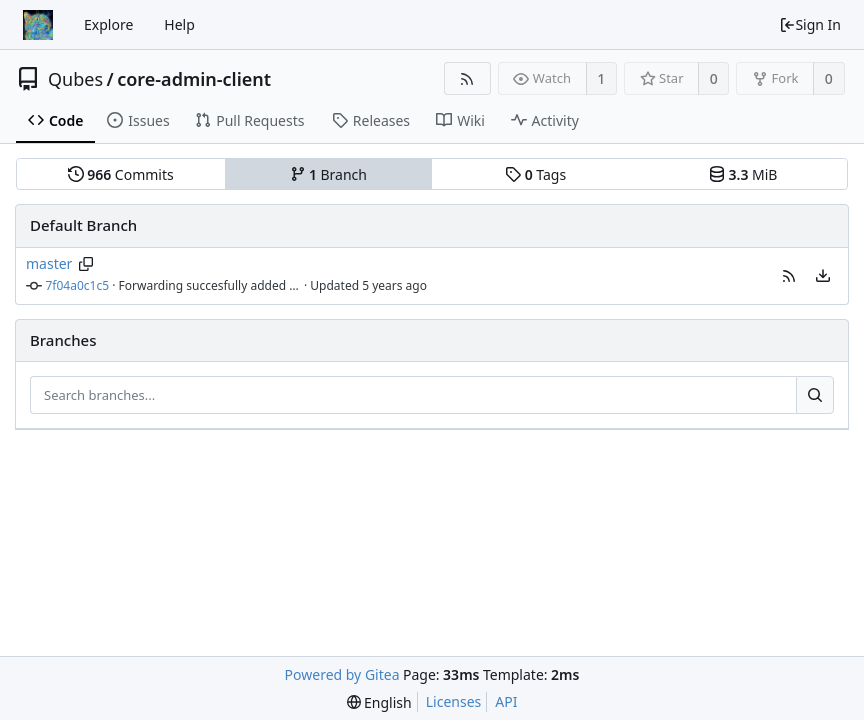  What do you see at coordinates (789, 276) in the screenshot?
I see `[button]` at bounding box center [789, 276].